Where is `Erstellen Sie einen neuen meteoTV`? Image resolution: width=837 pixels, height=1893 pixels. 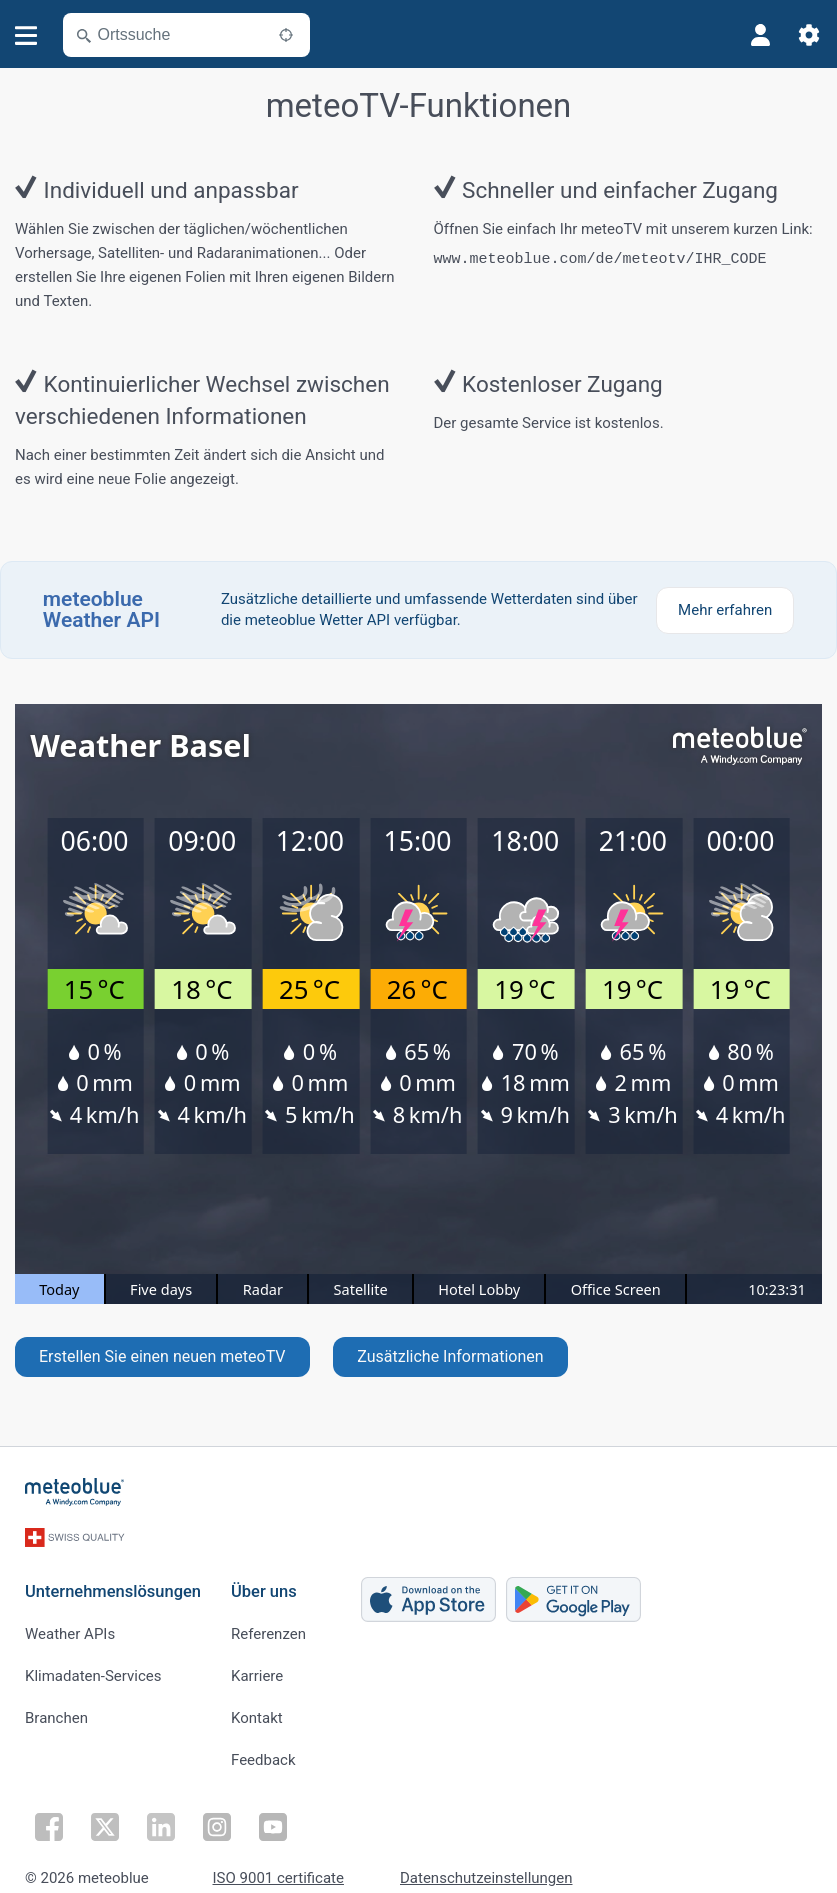 Erstellen Sie einen neuen meteoTV is located at coordinates (162, 1356).